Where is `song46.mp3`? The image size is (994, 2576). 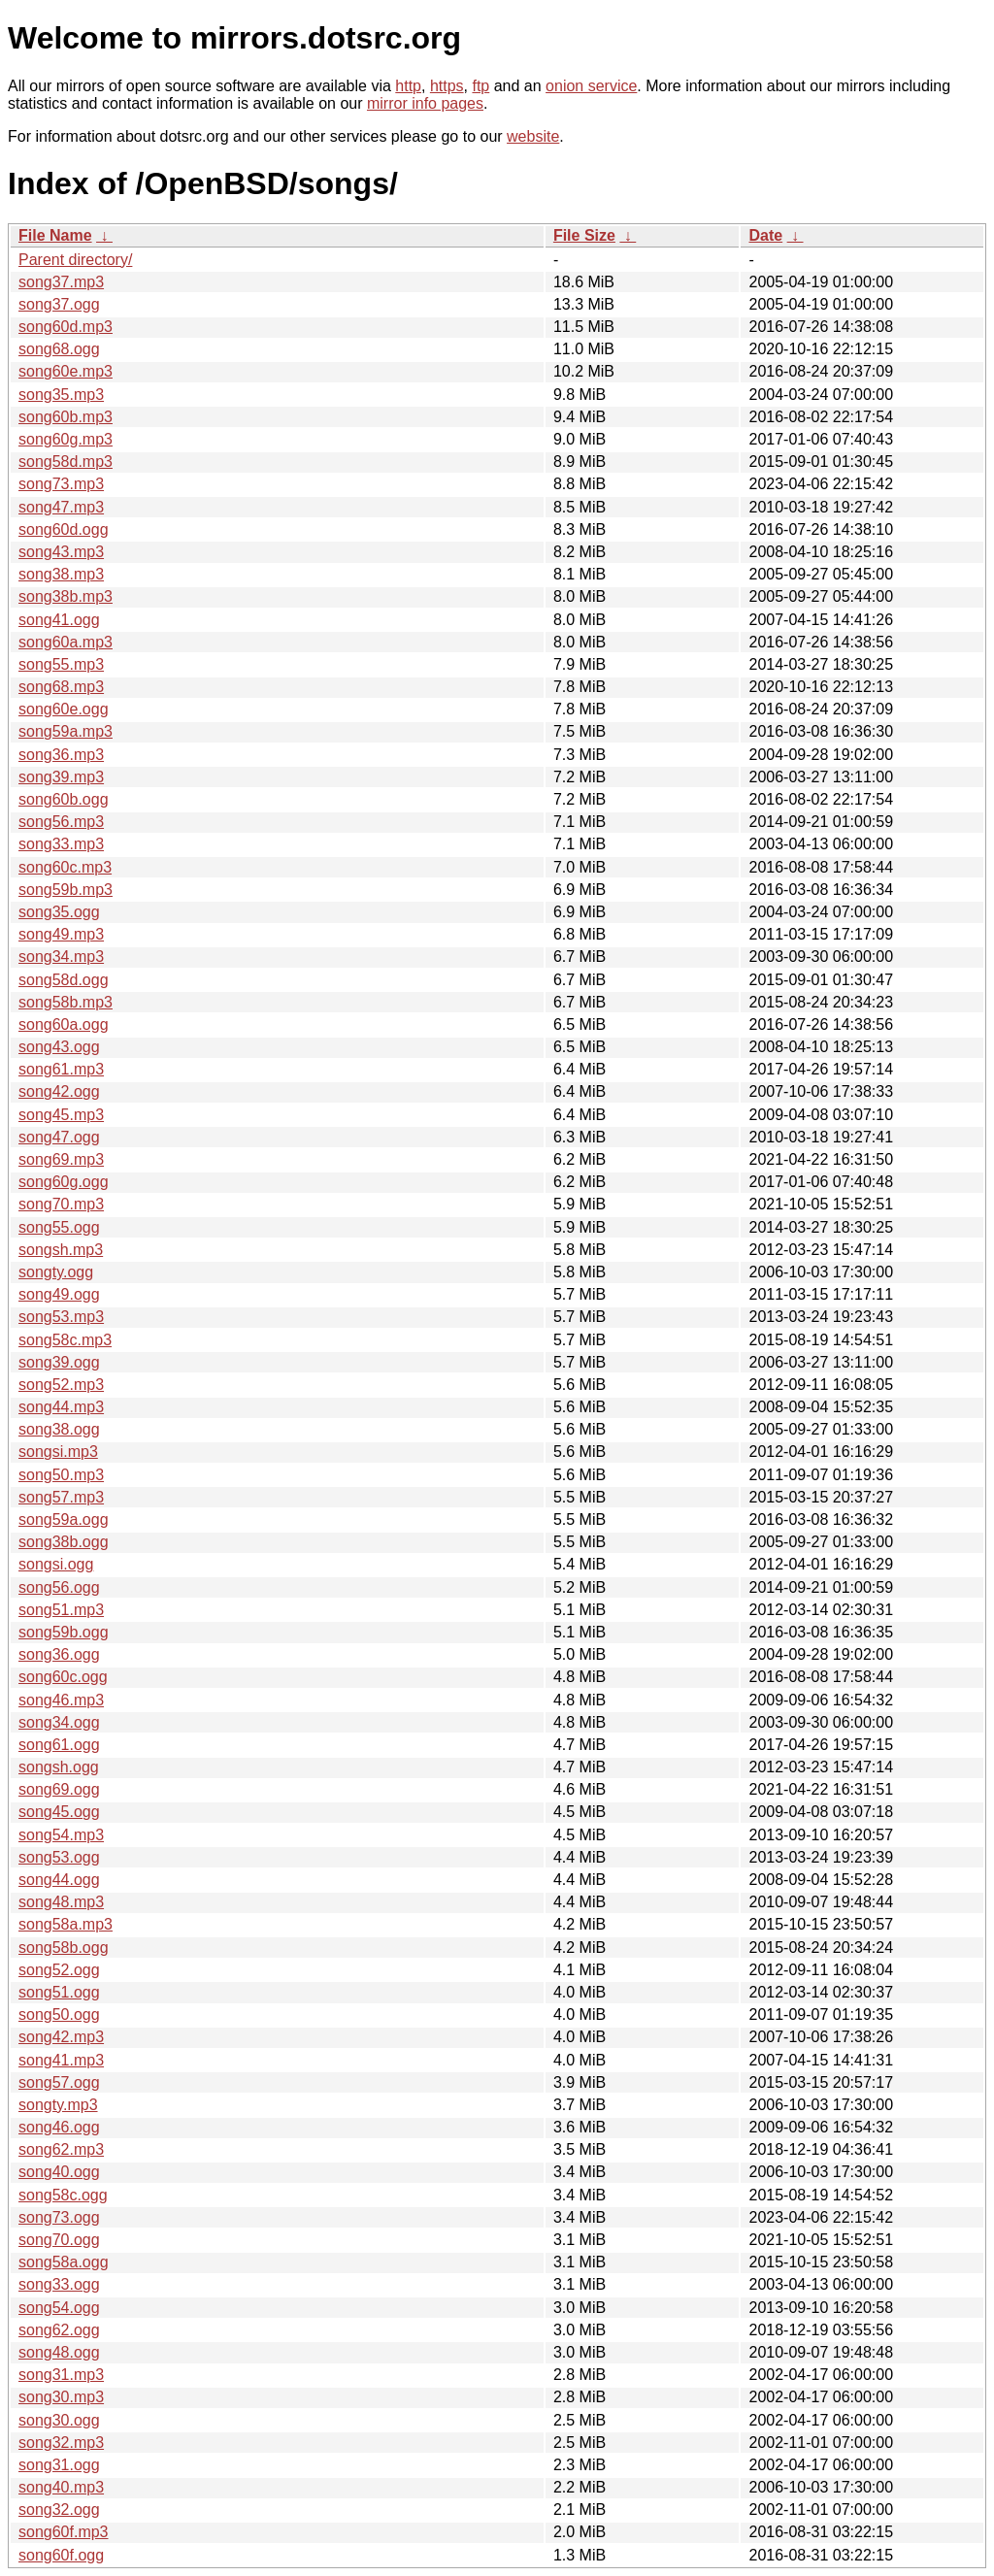
song46.mp3 is located at coordinates (61, 1700).